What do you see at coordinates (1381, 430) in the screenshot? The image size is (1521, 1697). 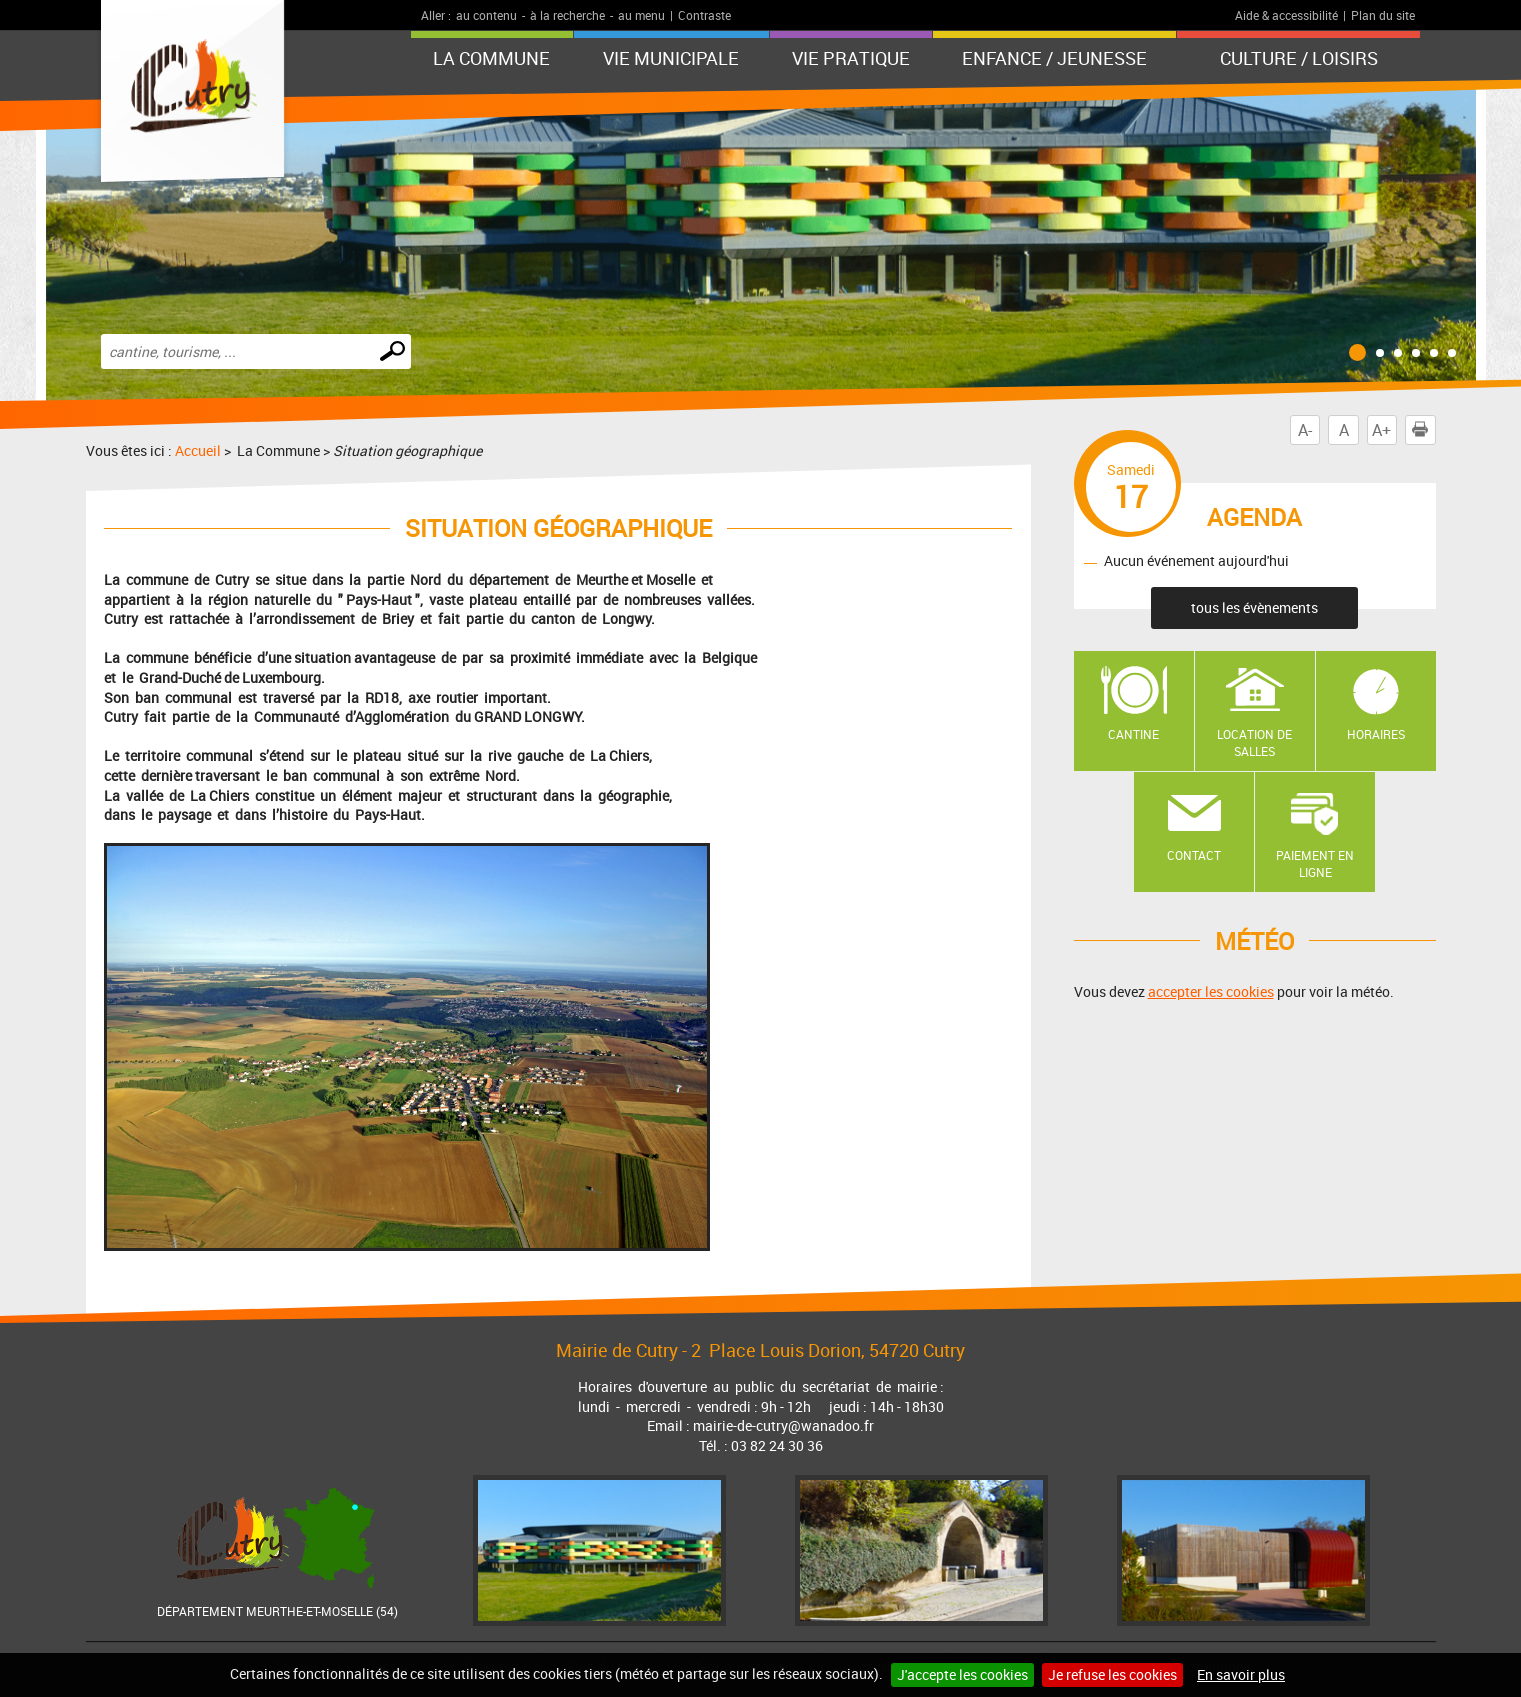 I see `A+` at bounding box center [1381, 430].